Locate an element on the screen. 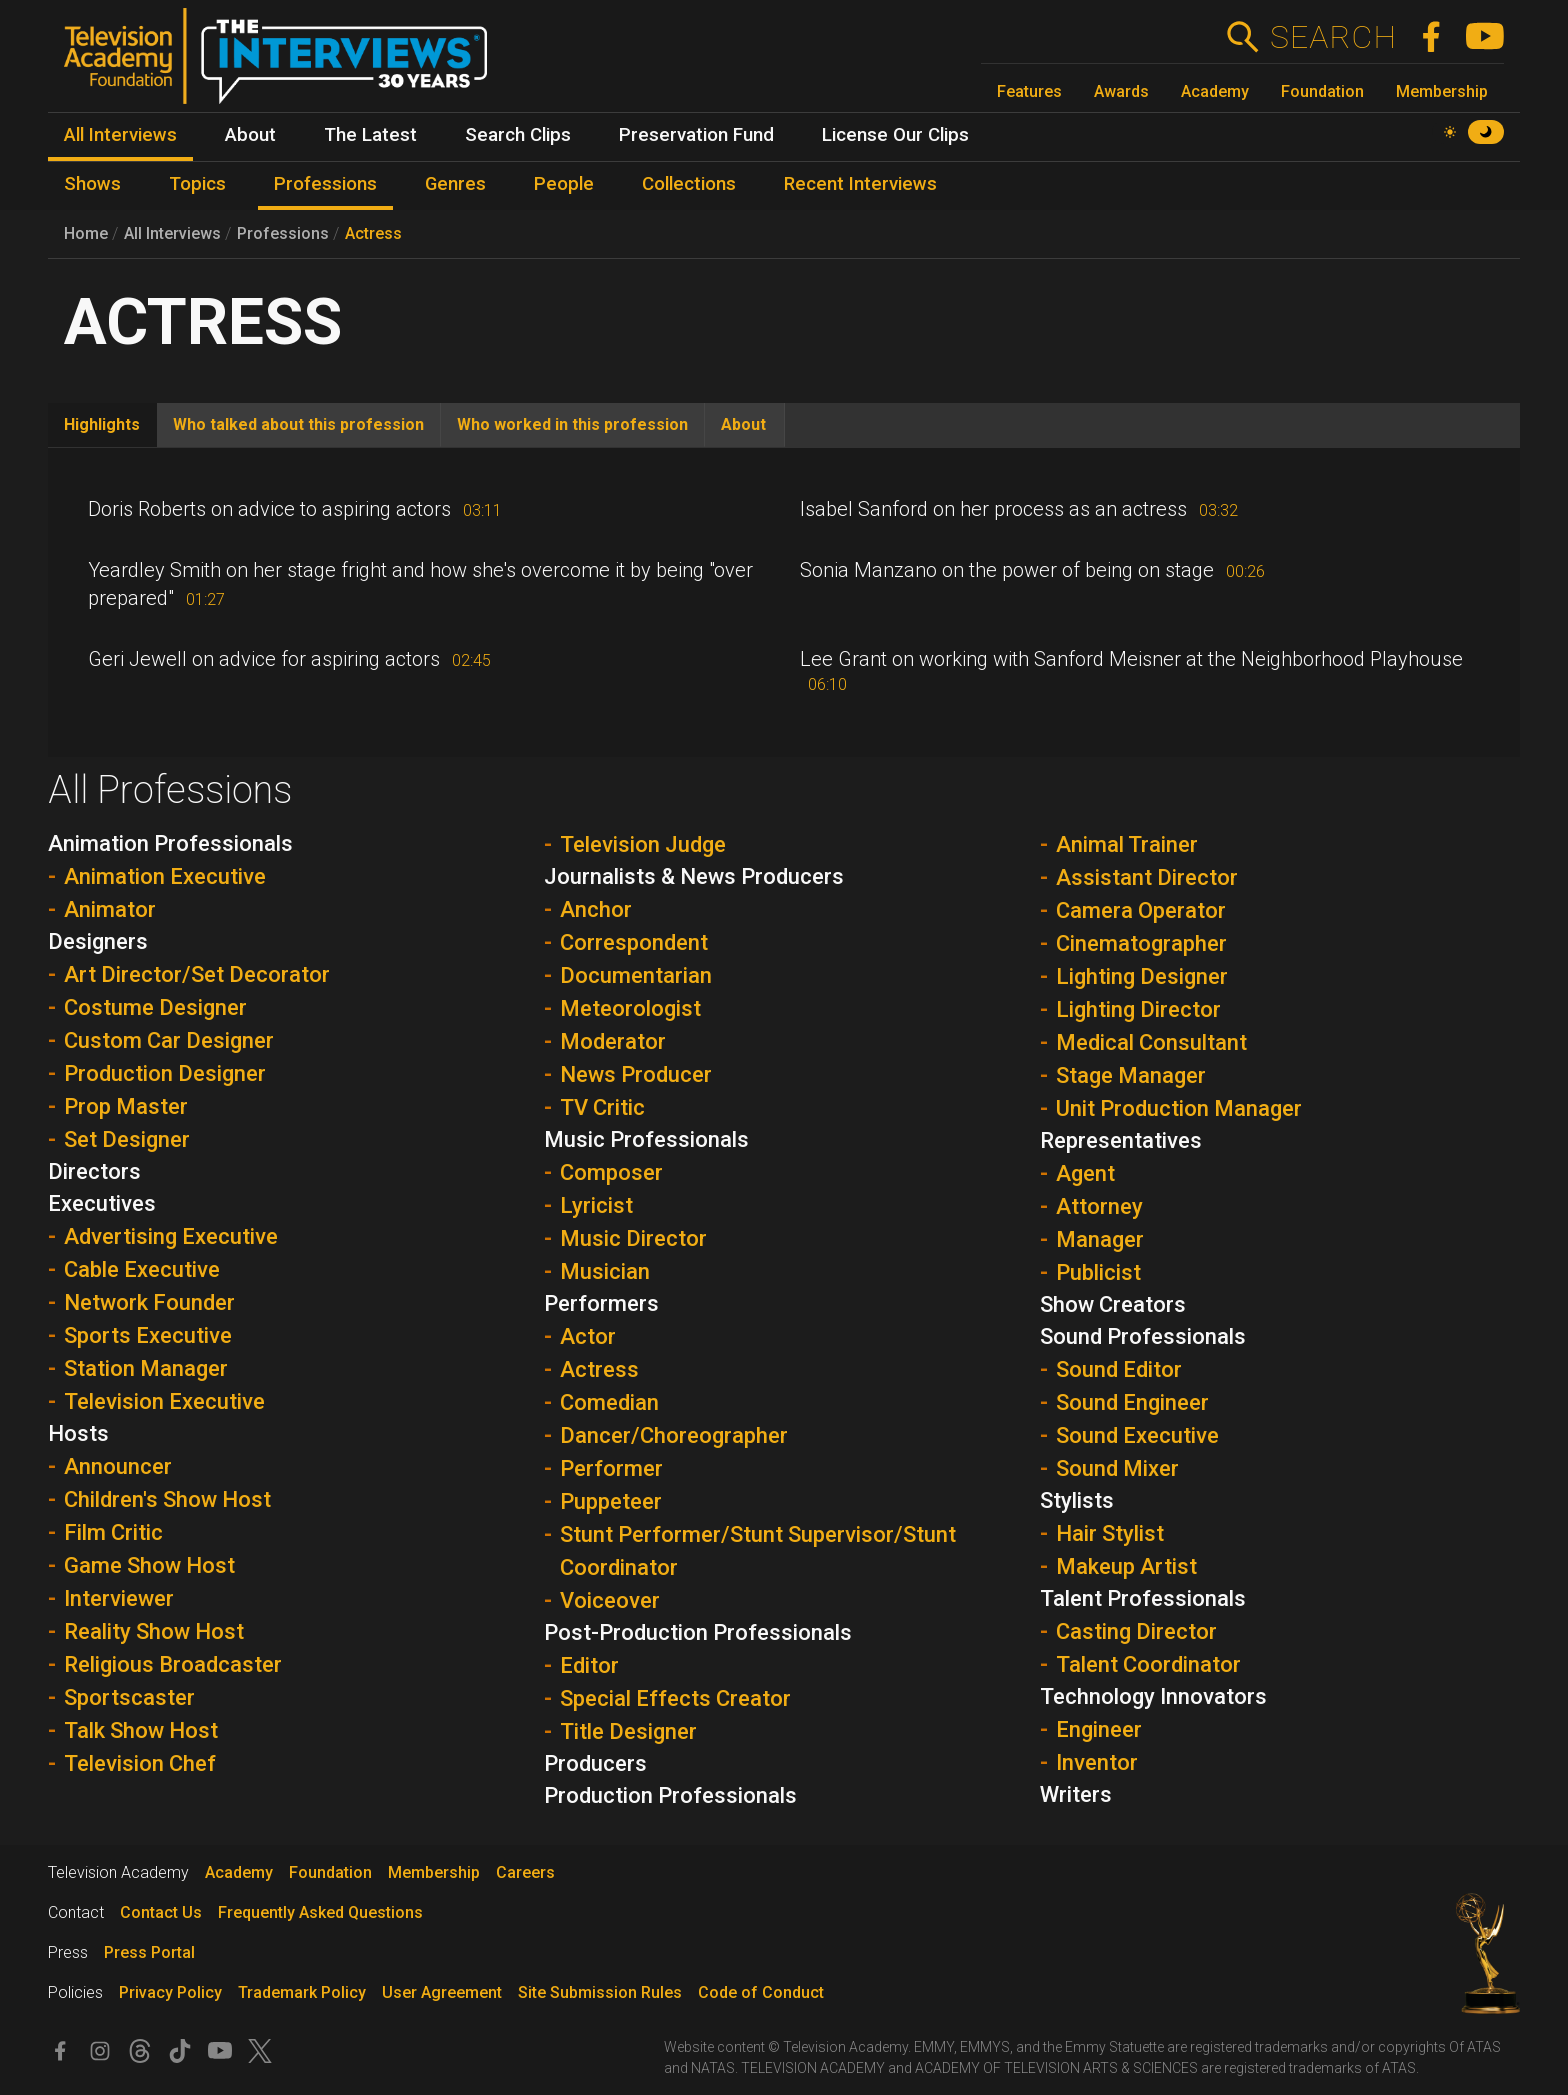 The width and height of the screenshot is (1568, 2095). Musician is located at coordinates (605, 1271).